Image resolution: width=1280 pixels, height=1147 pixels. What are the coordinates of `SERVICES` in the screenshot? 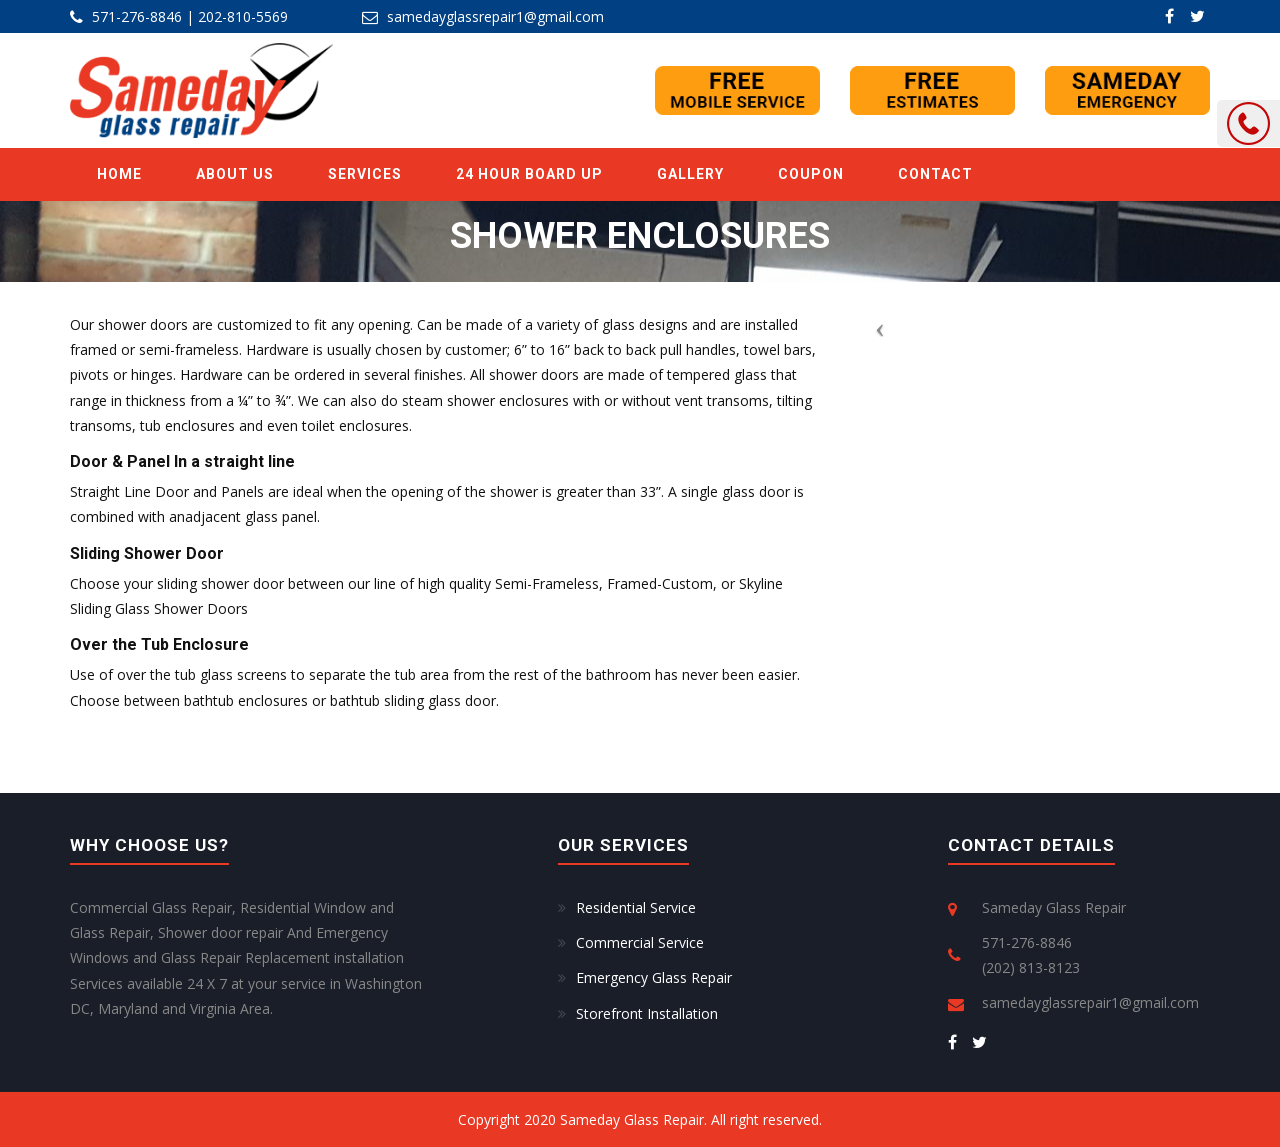 It's located at (365, 174).